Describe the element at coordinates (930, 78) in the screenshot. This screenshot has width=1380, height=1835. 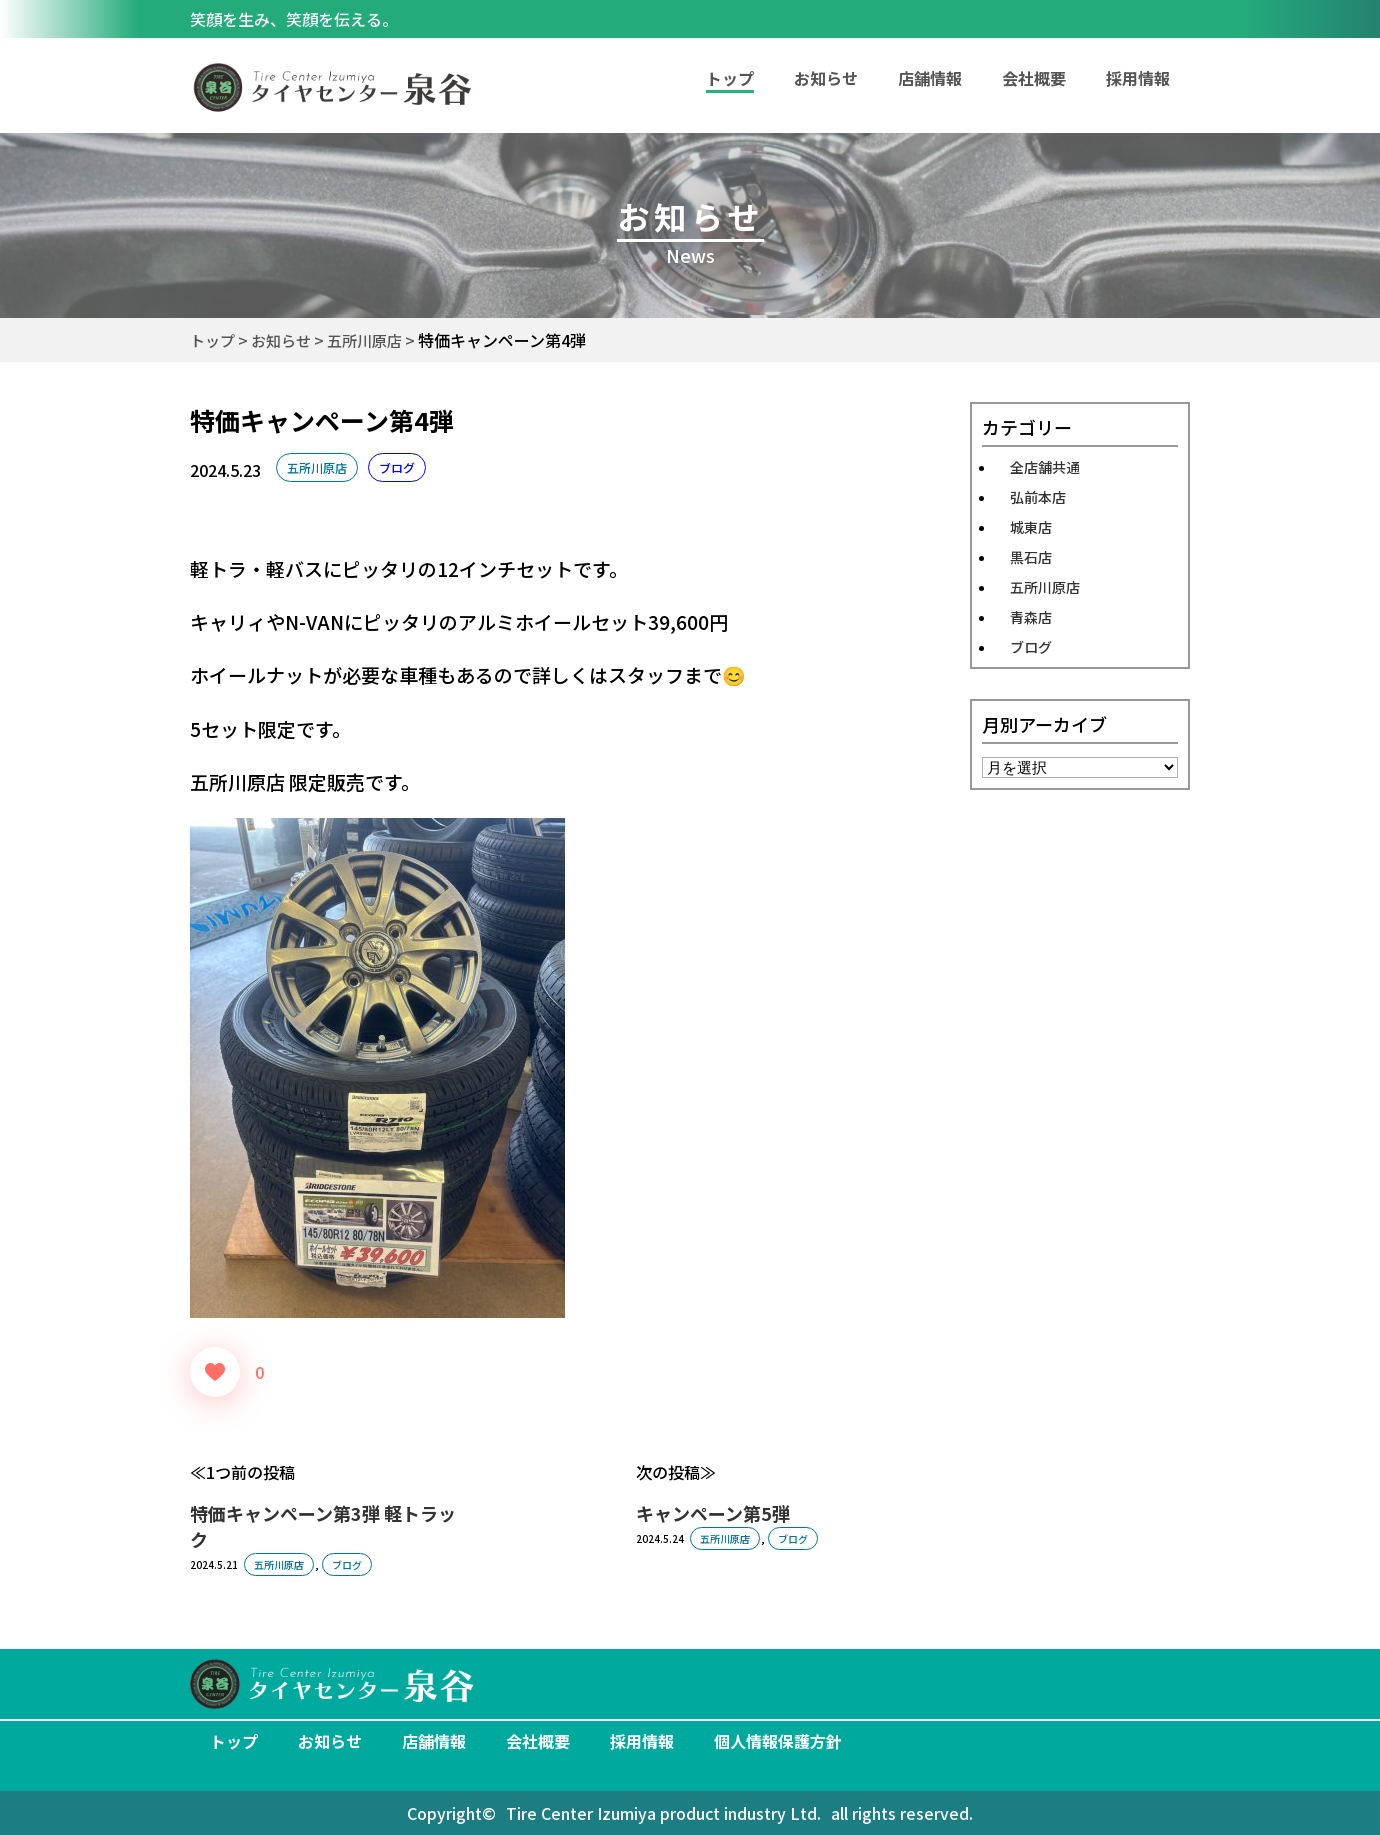
I see `店舗情報` at that location.